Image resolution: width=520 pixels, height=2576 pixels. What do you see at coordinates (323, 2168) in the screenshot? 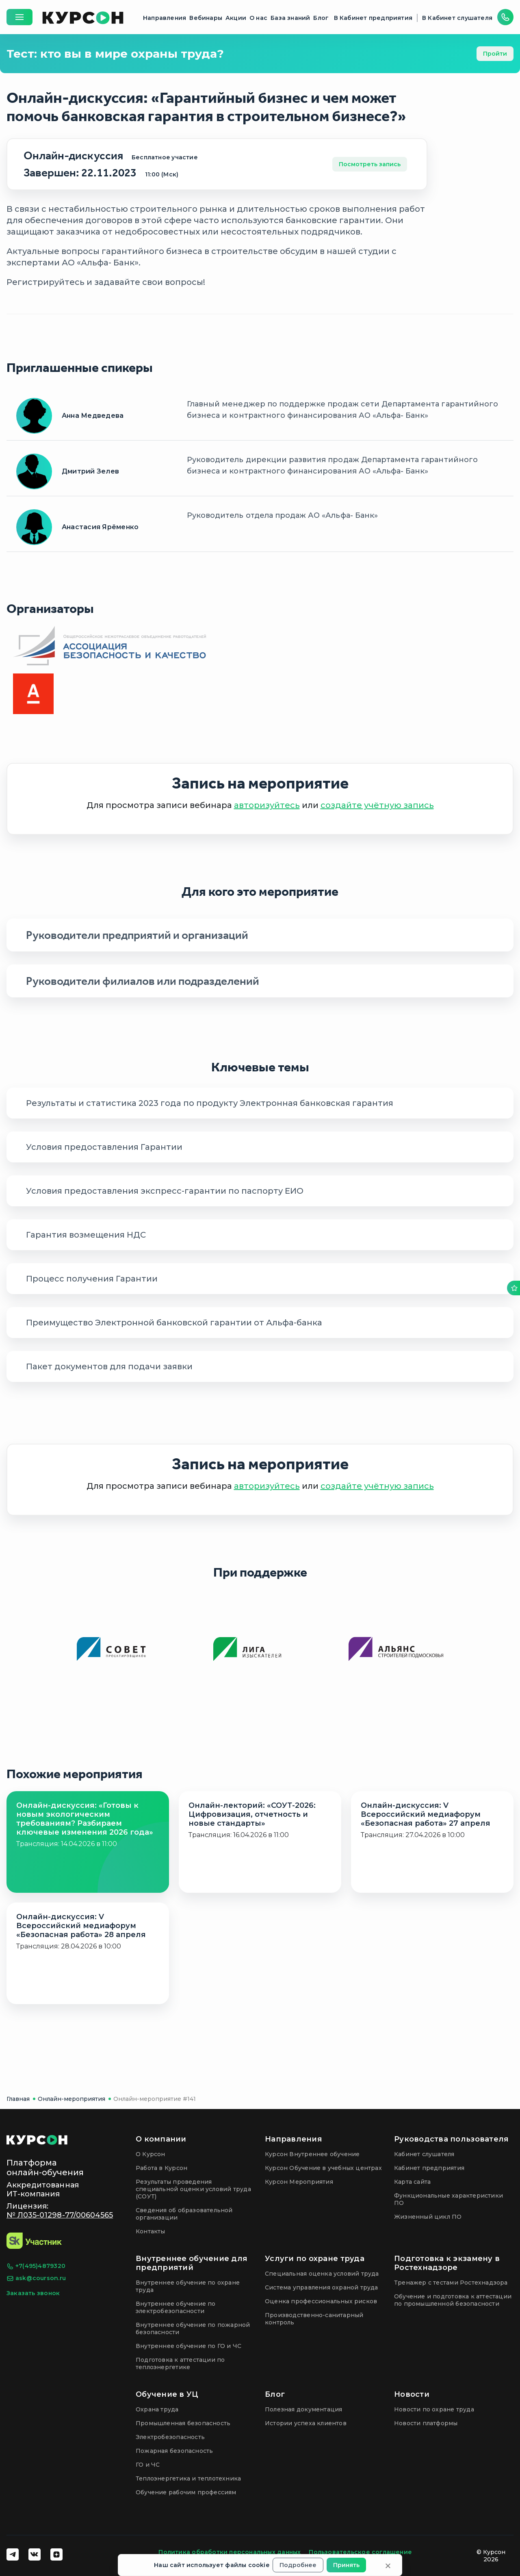
I see `Курсон Обучение в учебных центрах` at bounding box center [323, 2168].